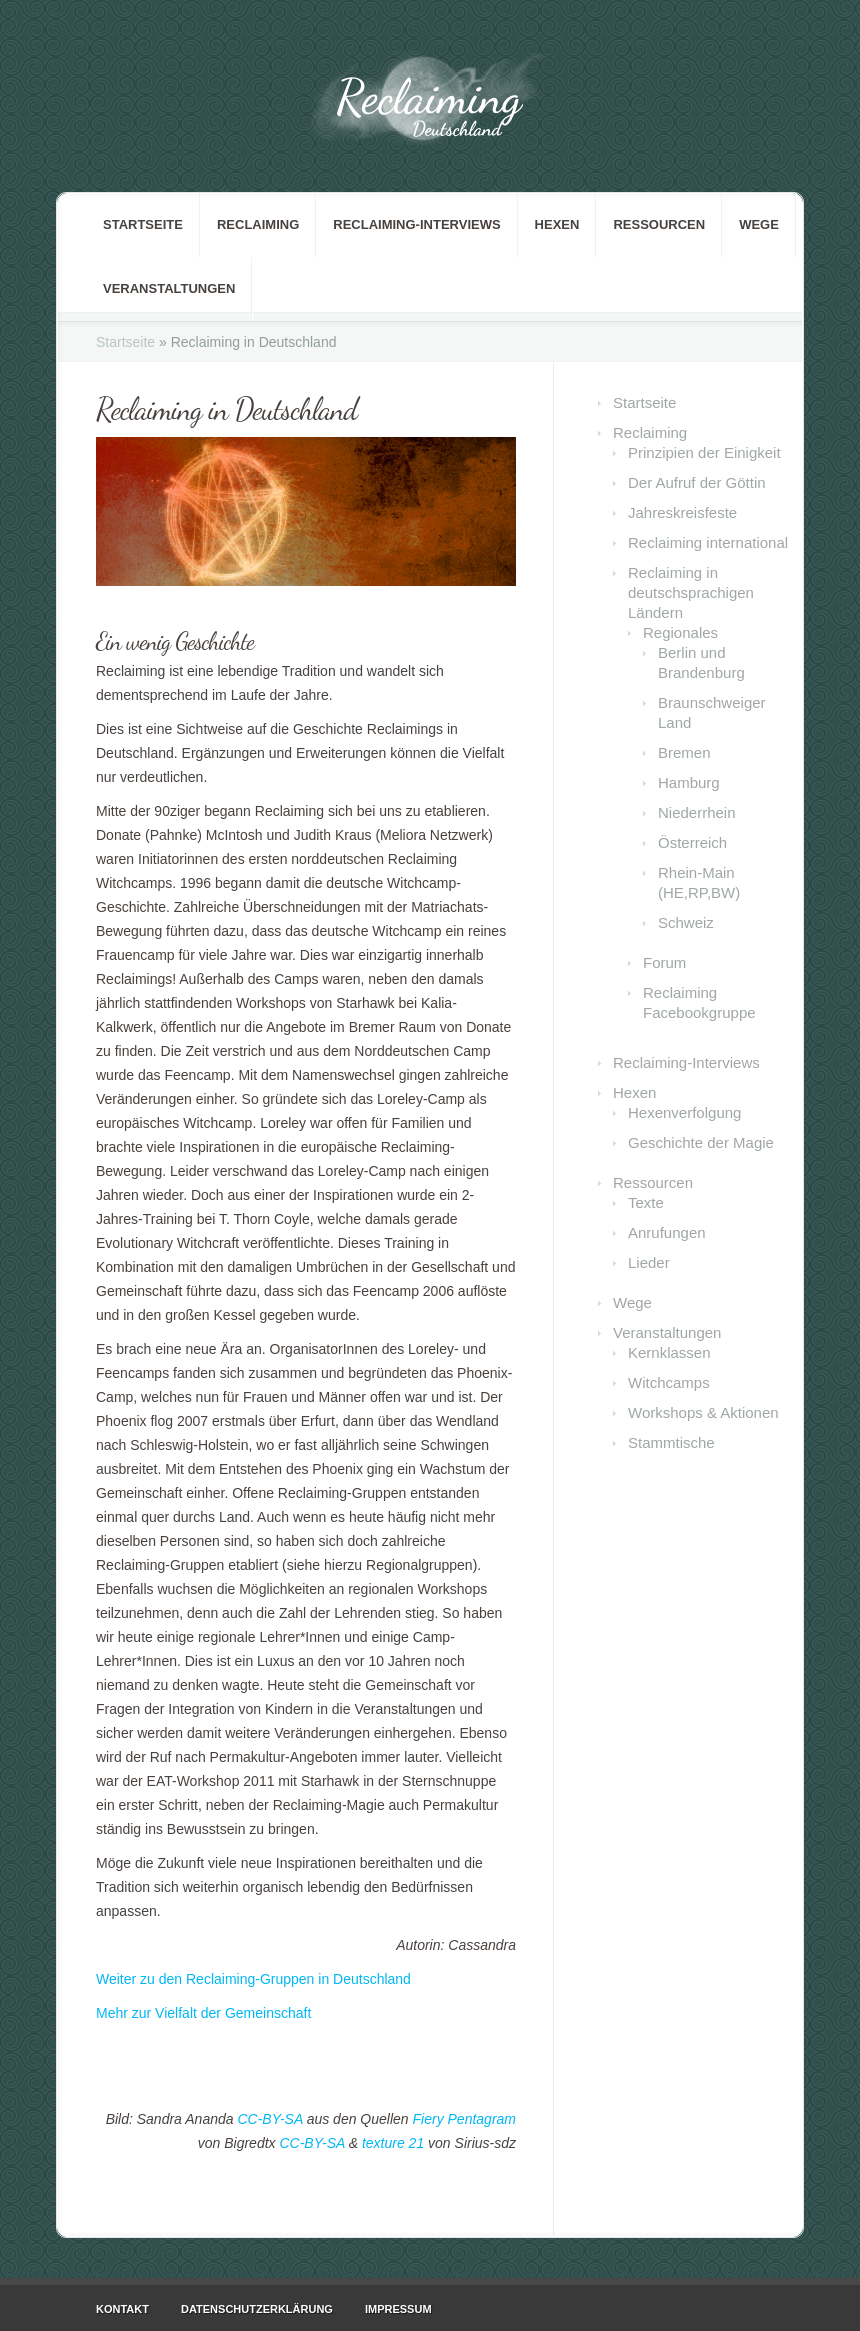 The width and height of the screenshot is (860, 2331). I want to click on Niederrhein, so click(697, 812).